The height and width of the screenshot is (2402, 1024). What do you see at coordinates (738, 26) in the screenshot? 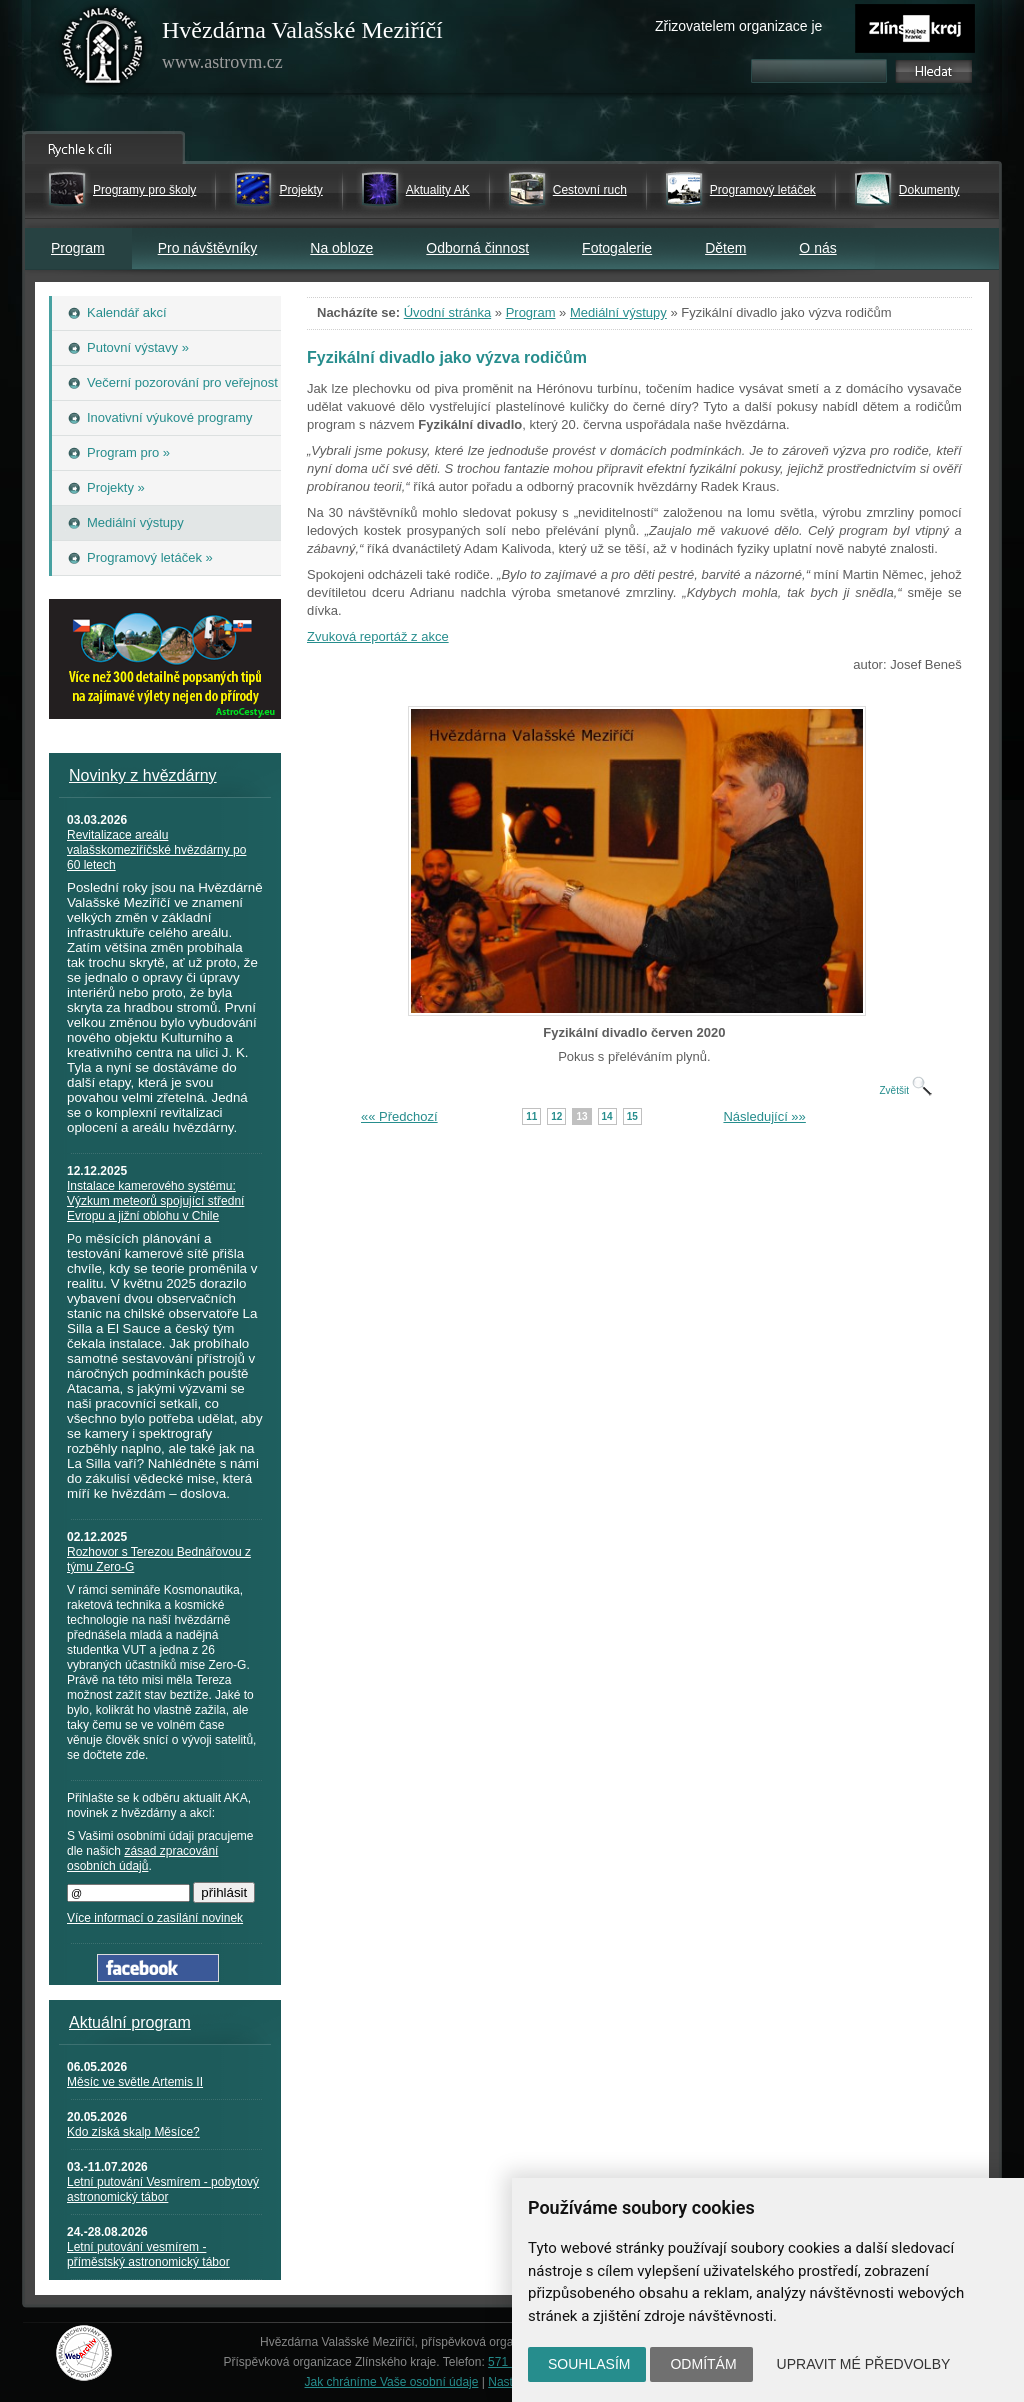
I see `Zřizovatelem organizace je` at bounding box center [738, 26].